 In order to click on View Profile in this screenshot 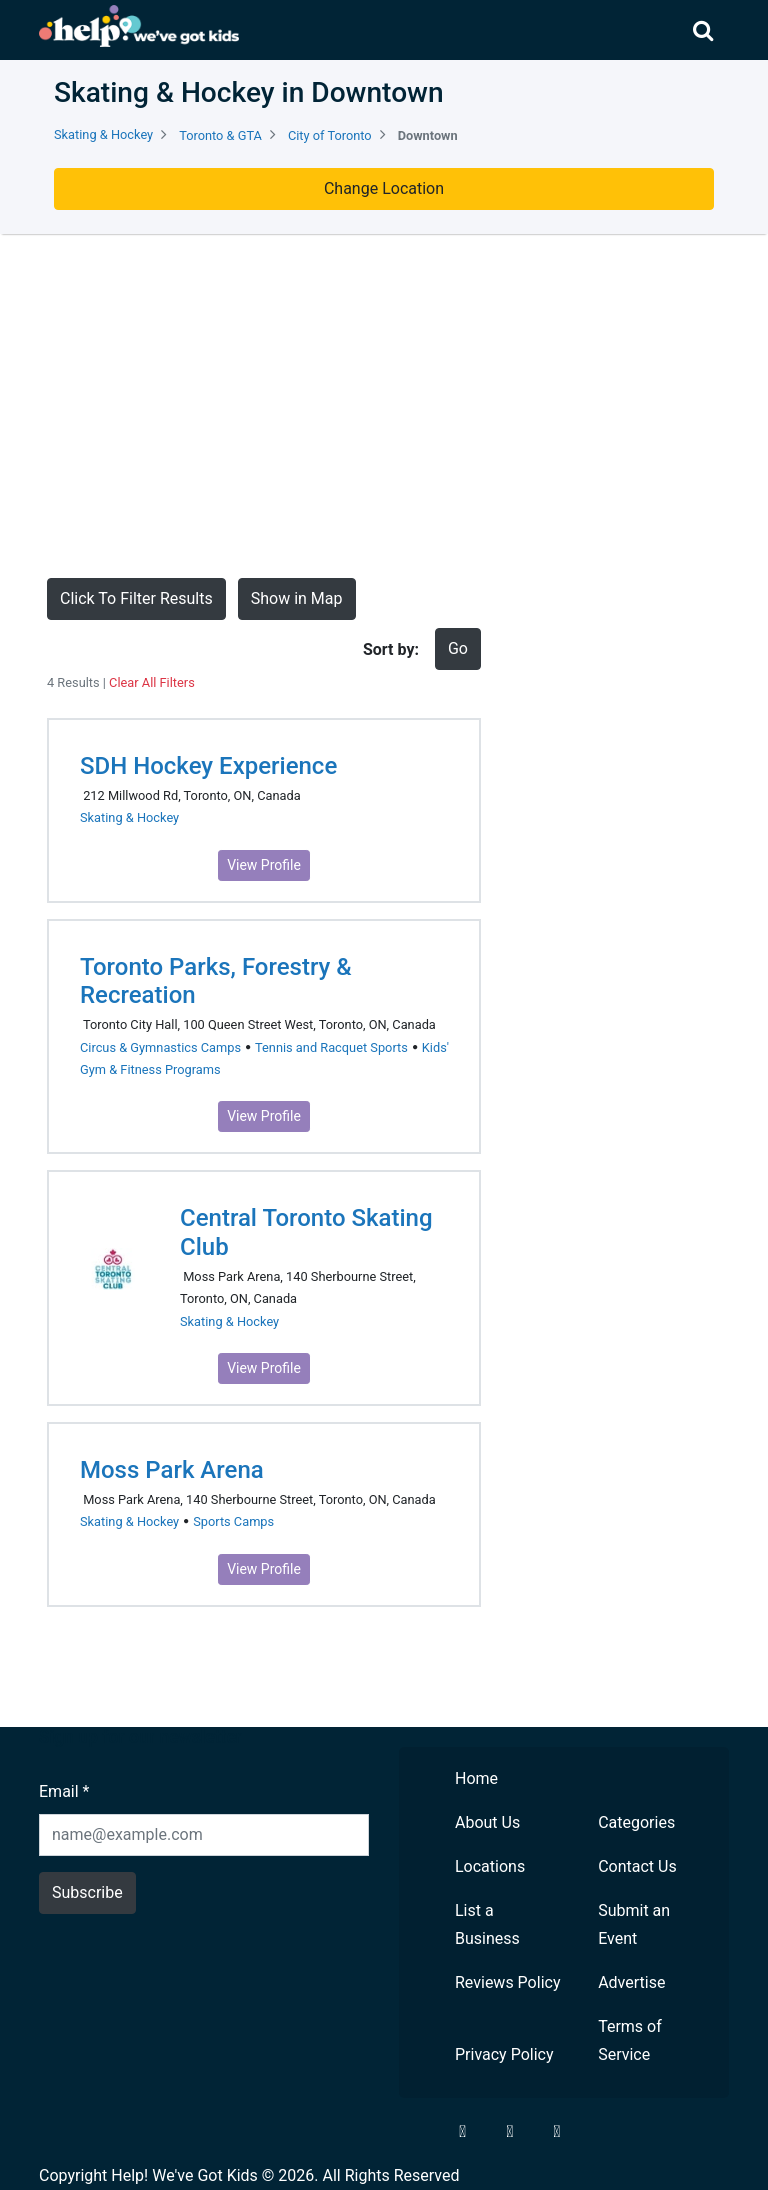, I will do `click(264, 865)`.